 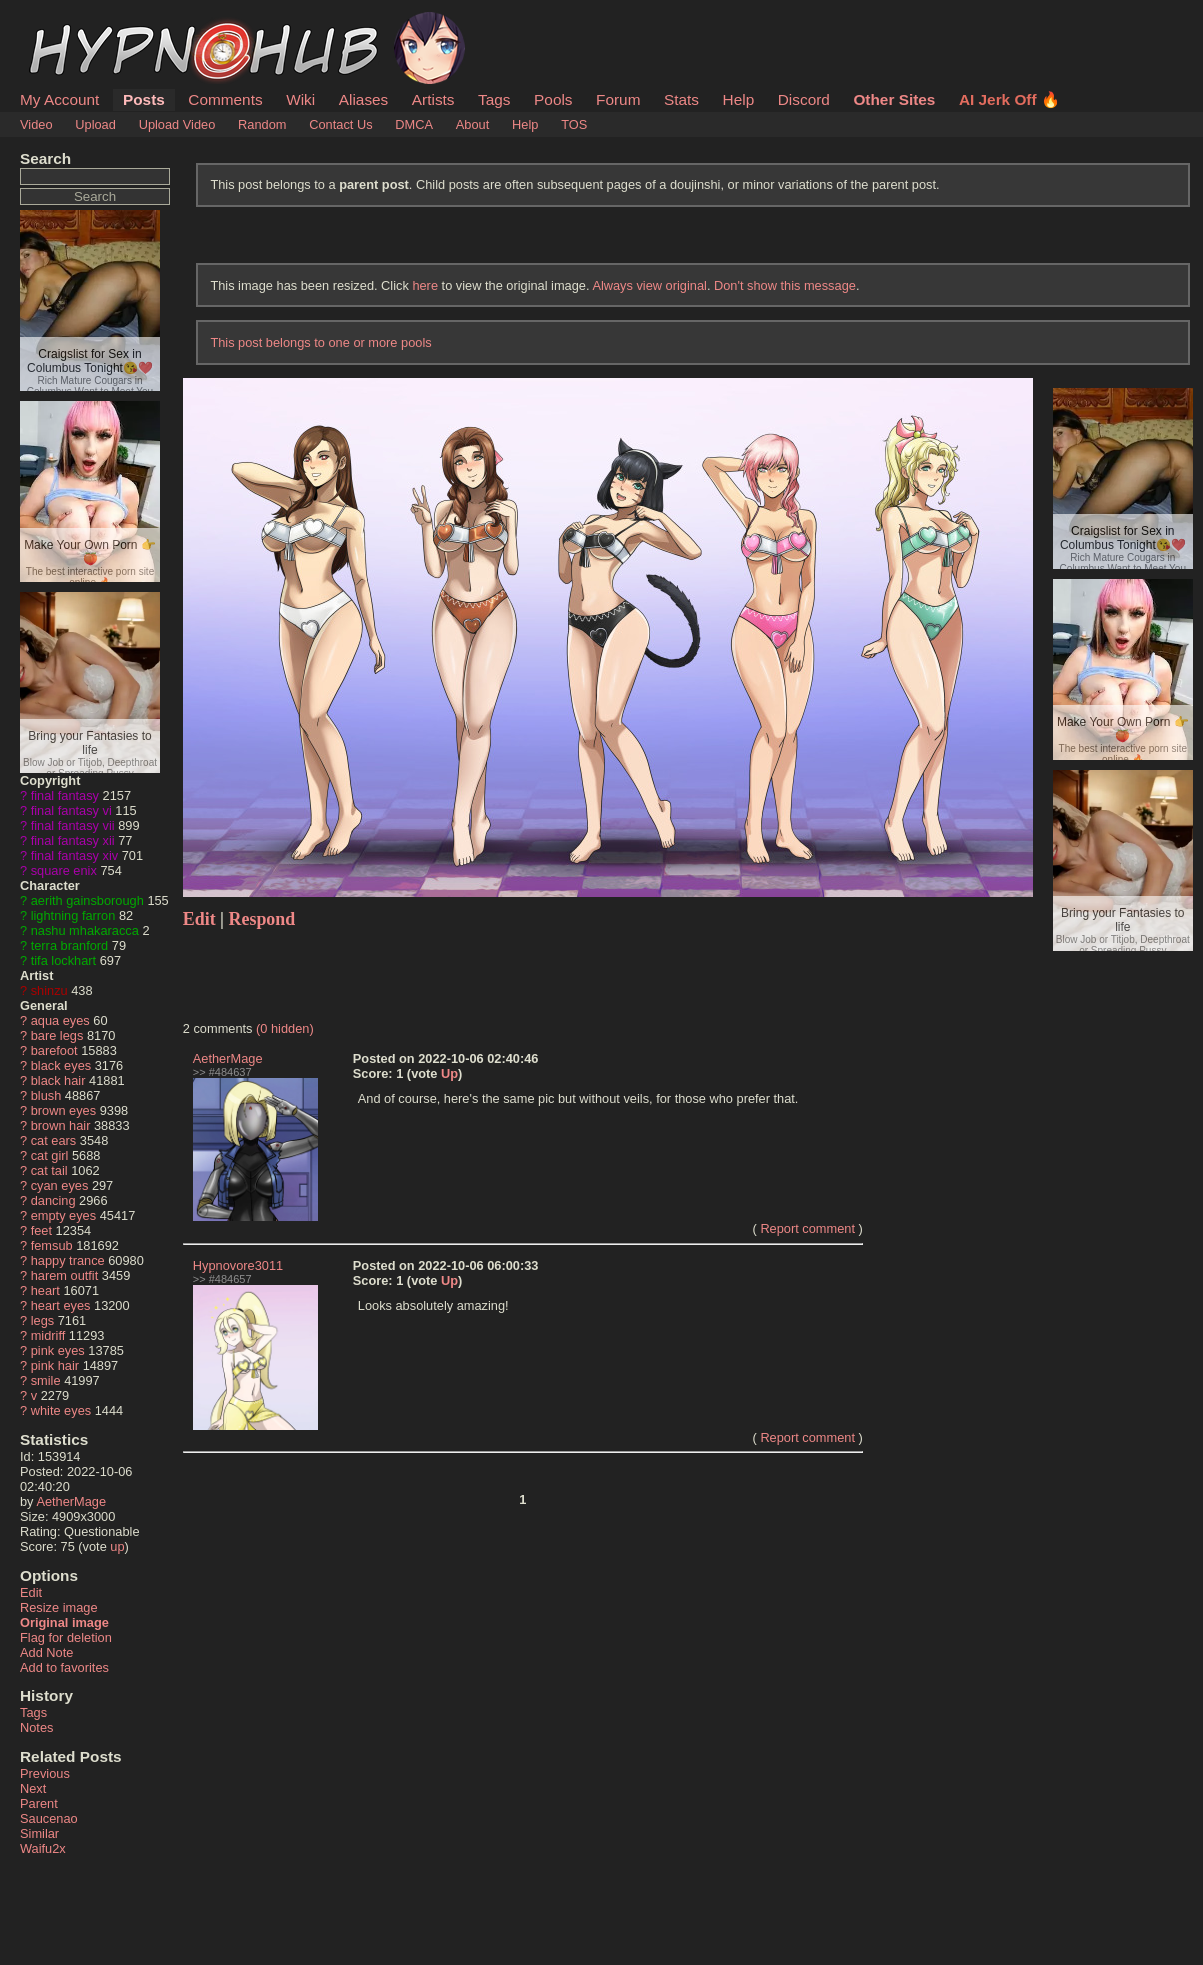 What do you see at coordinates (59, 99) in the screenshot?
I see `My Account` at bounding box center [59, 99].